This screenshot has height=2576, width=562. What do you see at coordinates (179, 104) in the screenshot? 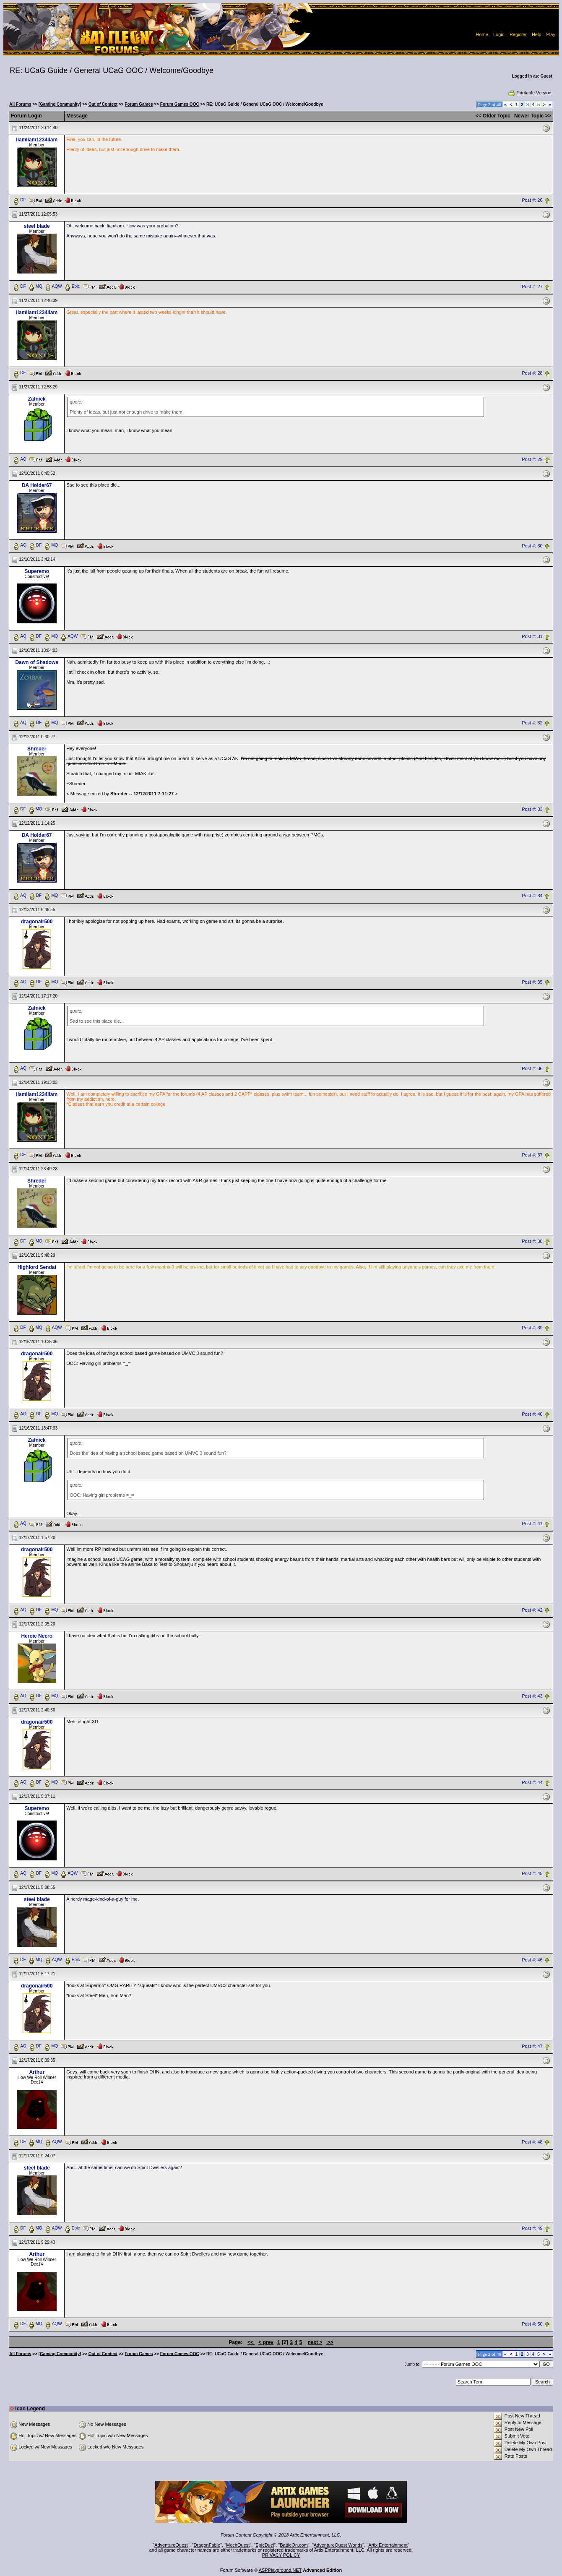
I see `Forum Games OOC` at bounding box center [179, 104].